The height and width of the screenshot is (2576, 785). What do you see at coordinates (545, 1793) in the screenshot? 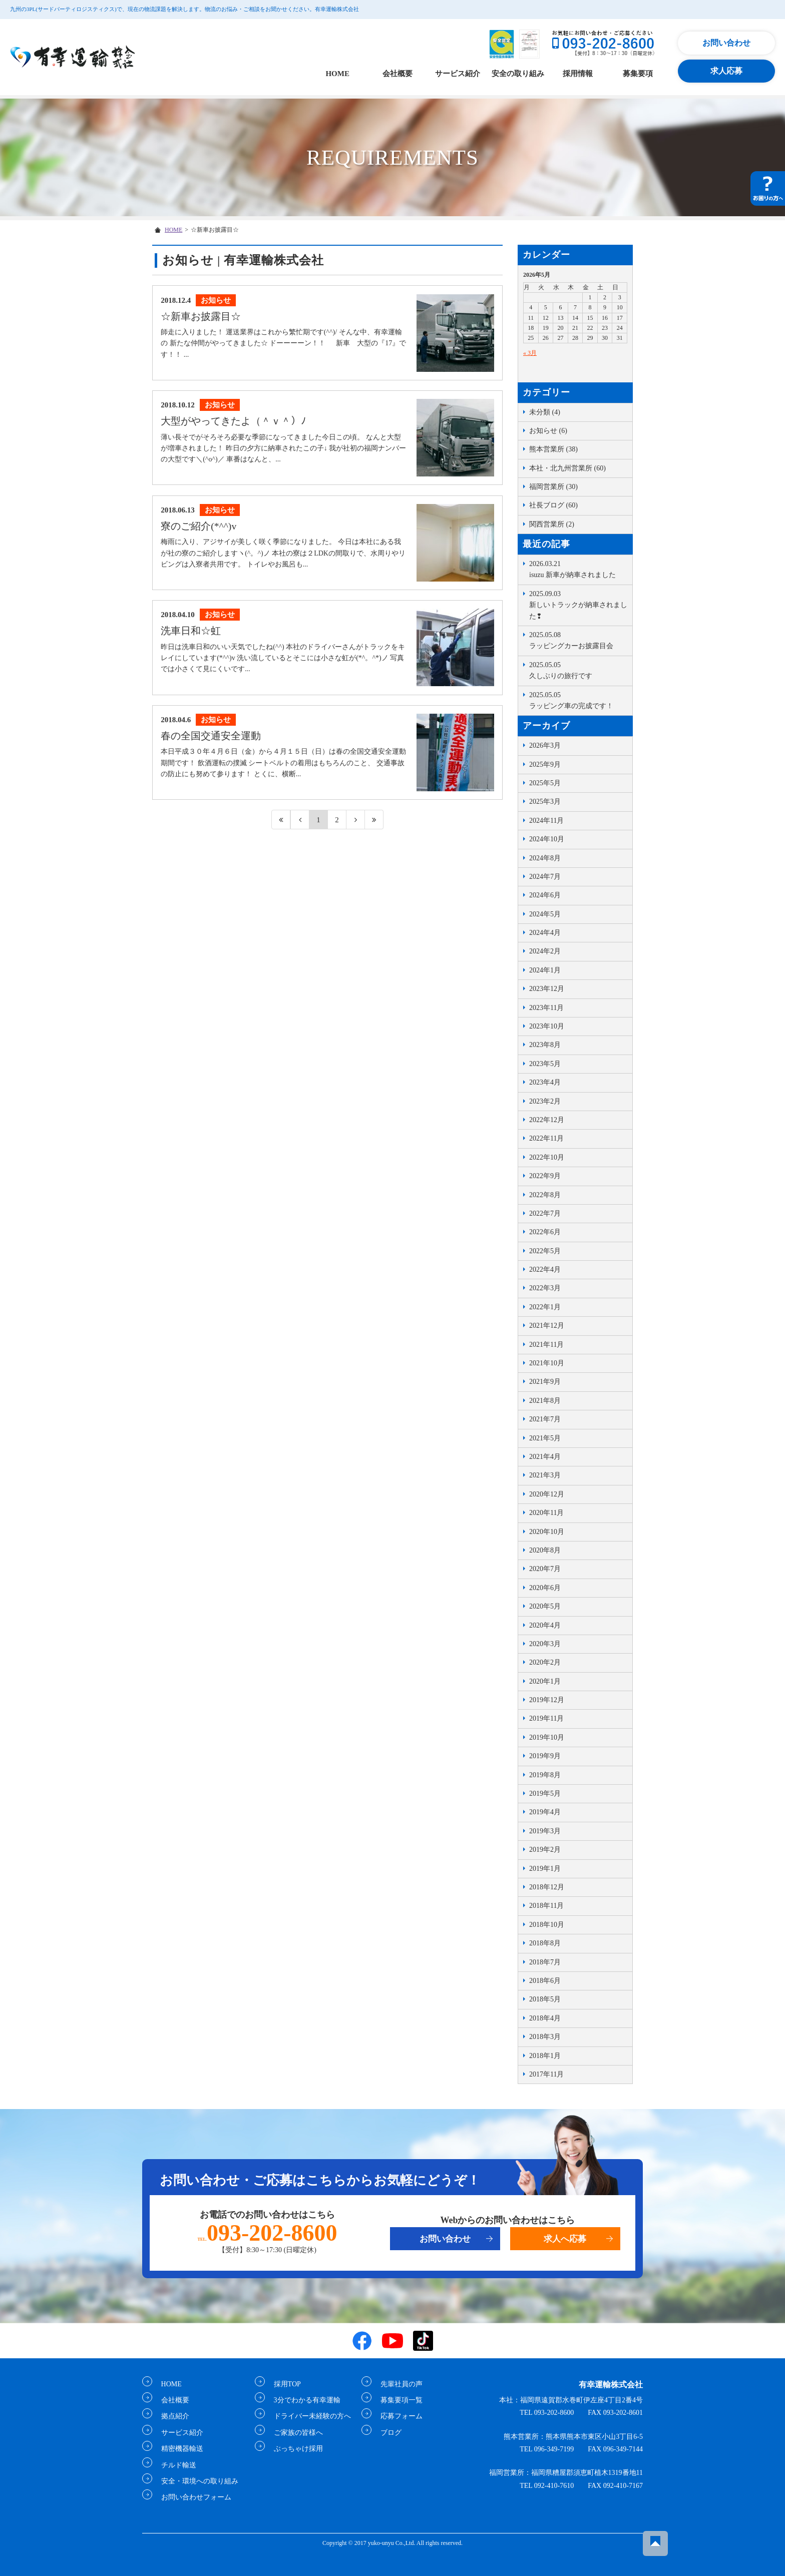
I see `2019年5月` at bounding box center [545, 1793].